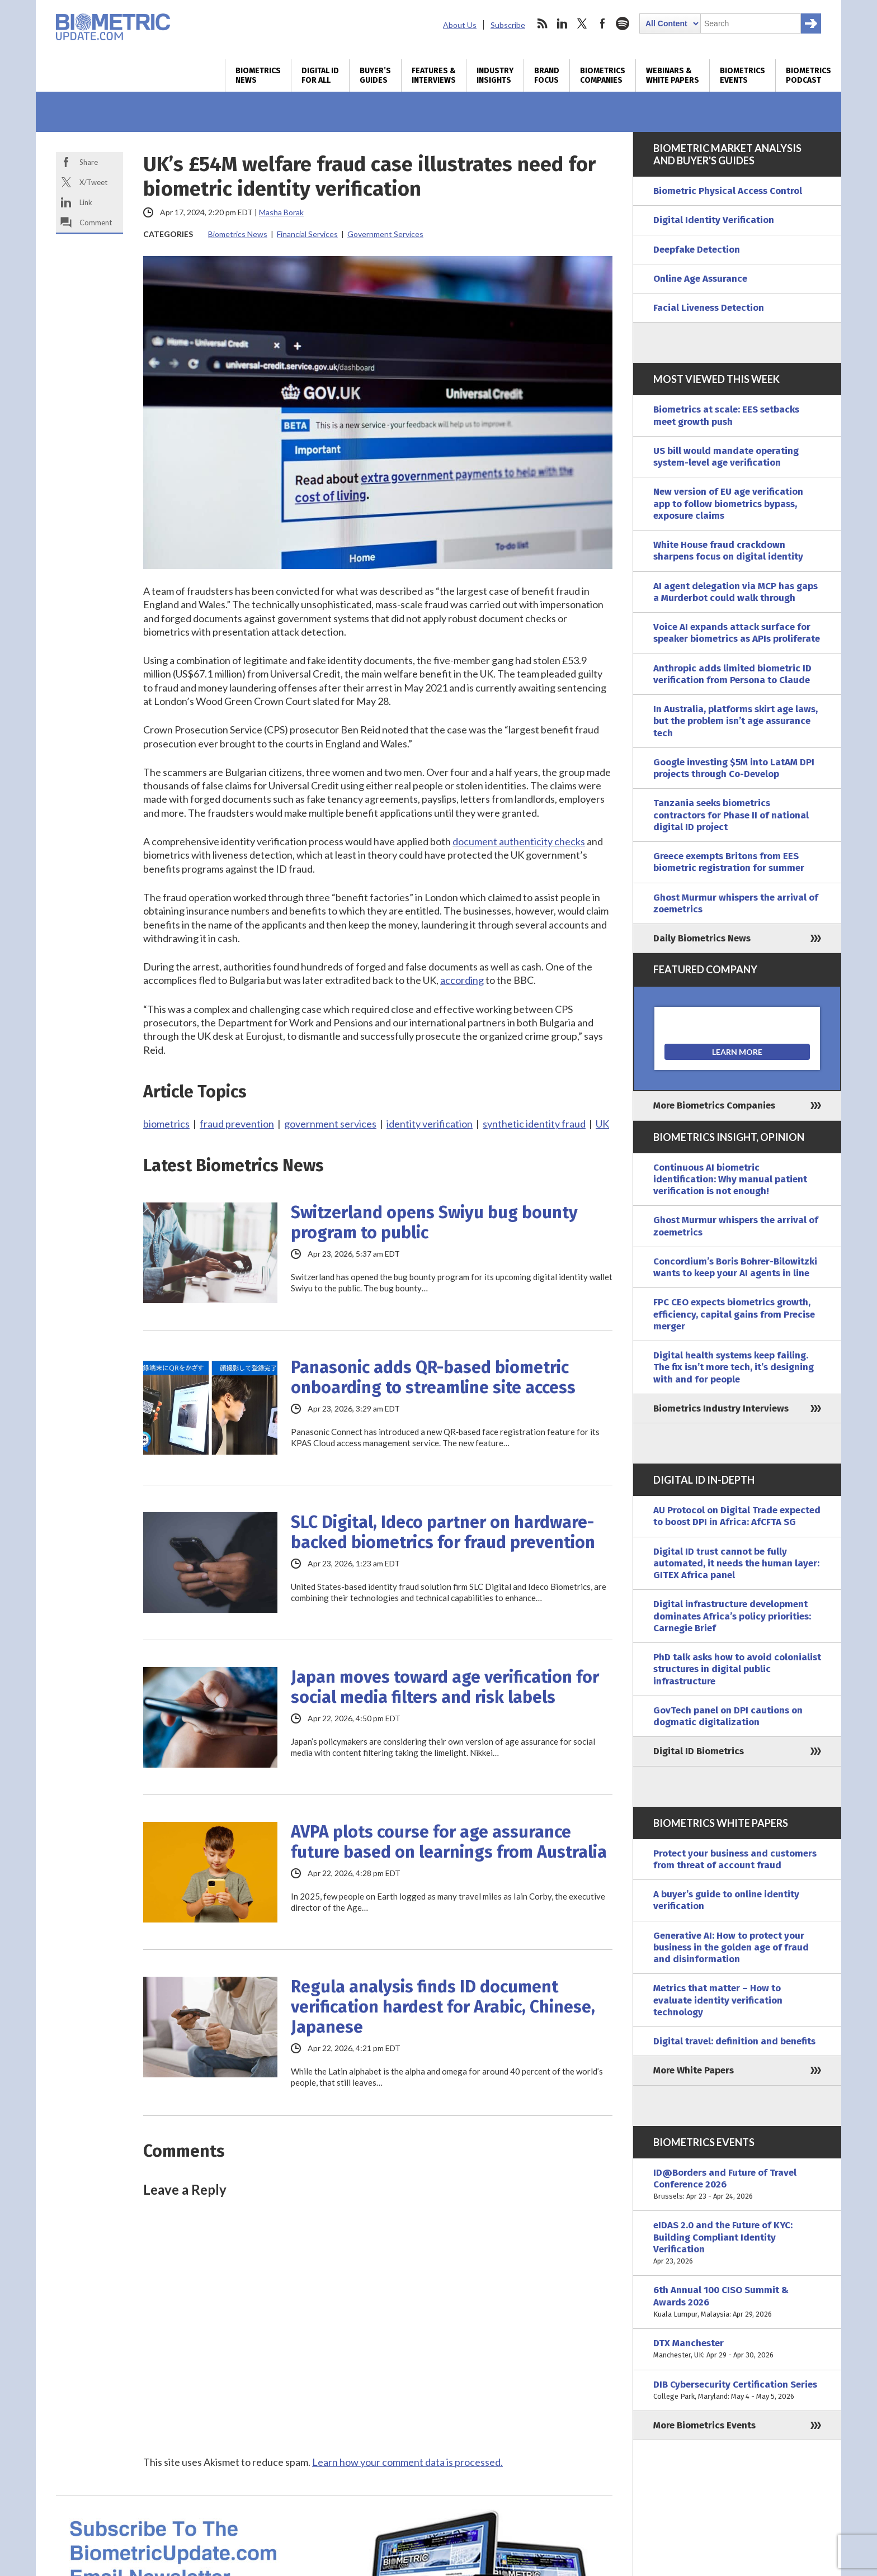 Image resolution: width=877 pixels, height=2576 pixels. I want to click on Learn how your comment data is processed., so click(407, 2462).